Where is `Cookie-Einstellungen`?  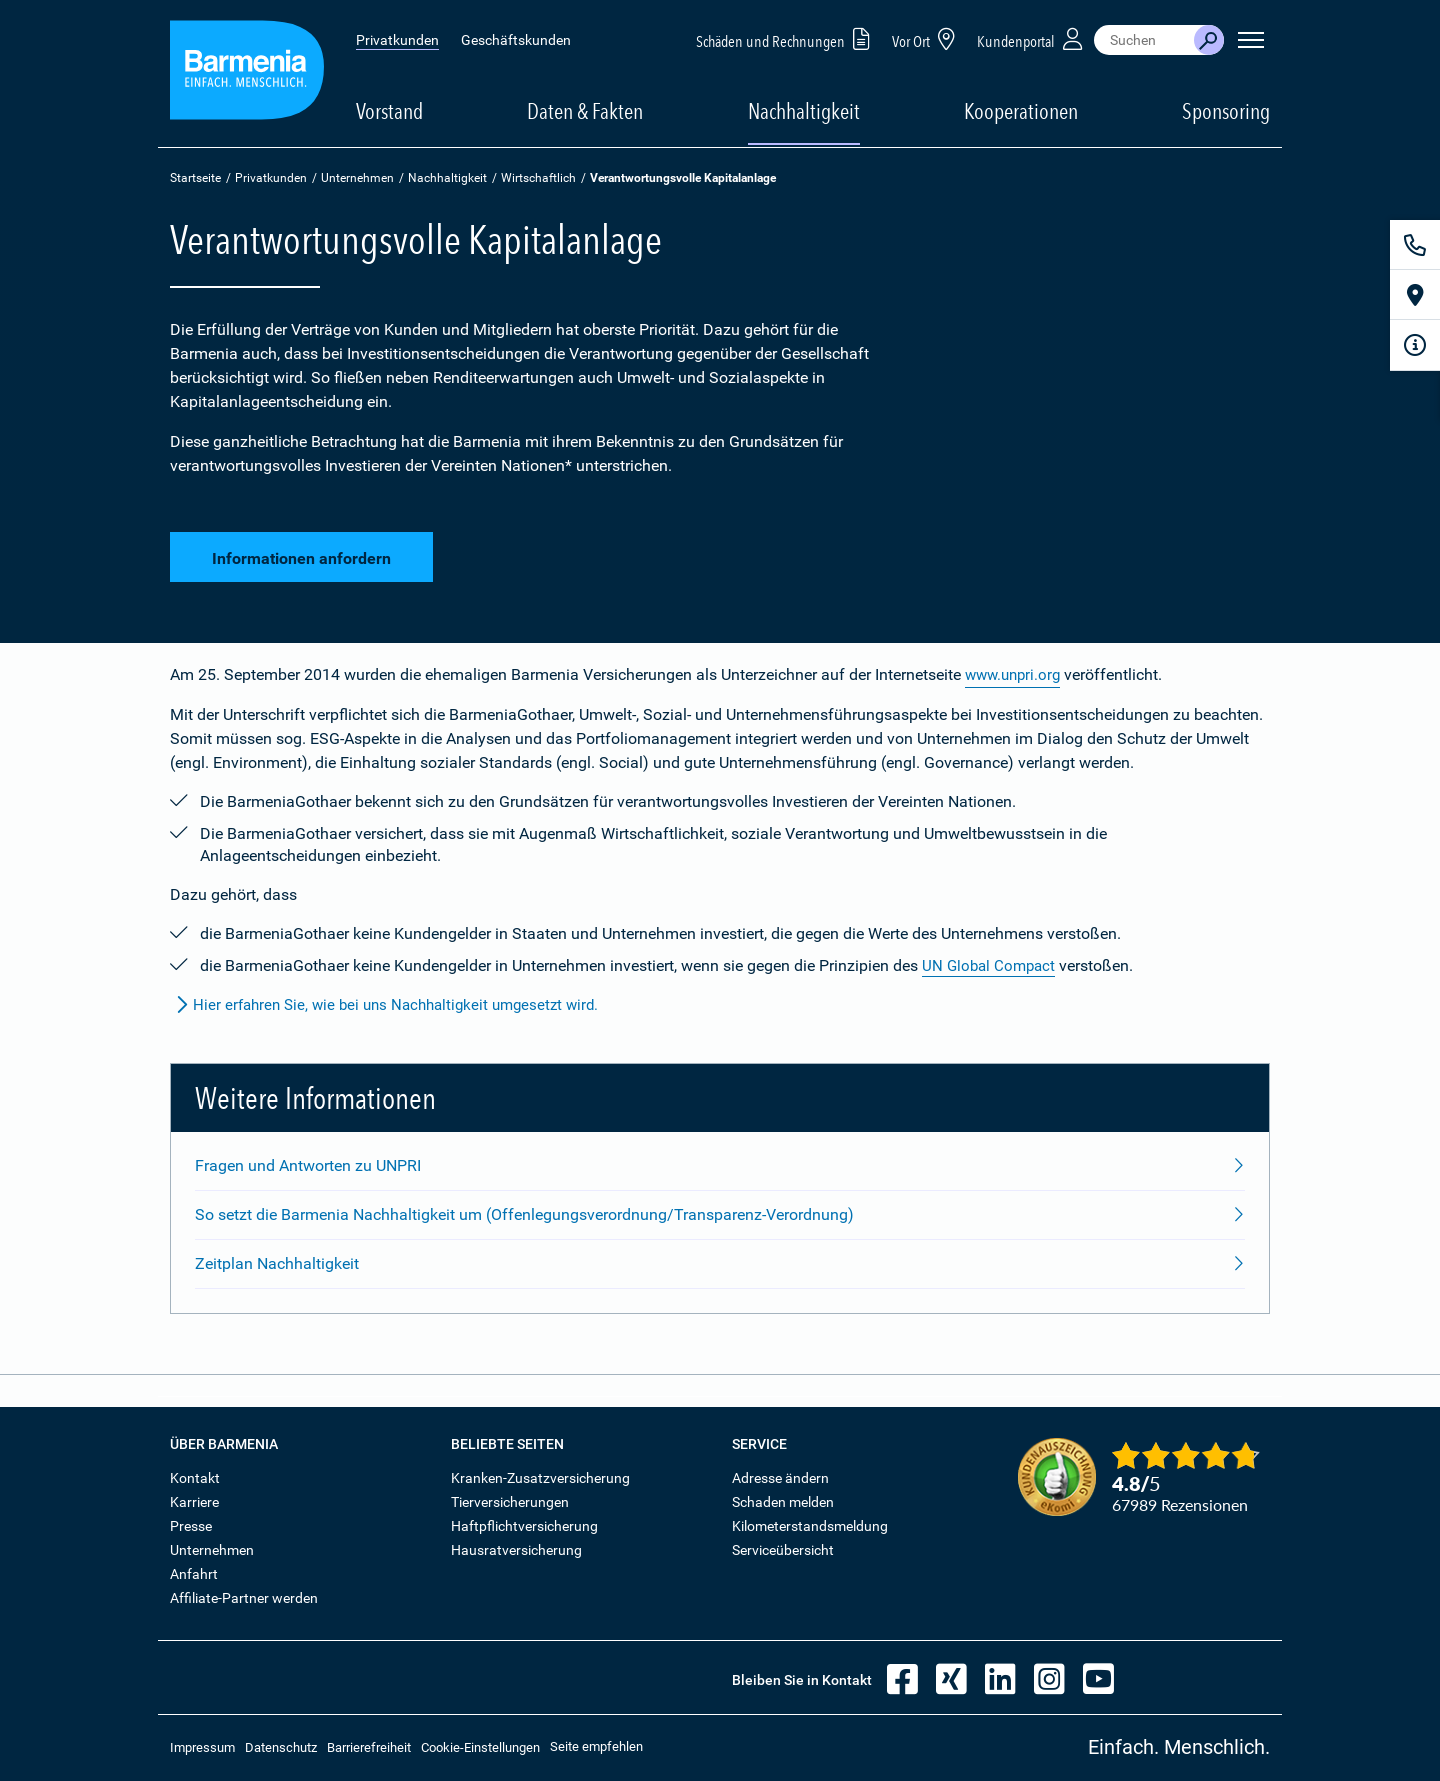
Cookie-Einstellungen is located at coordinates (480, 1747).